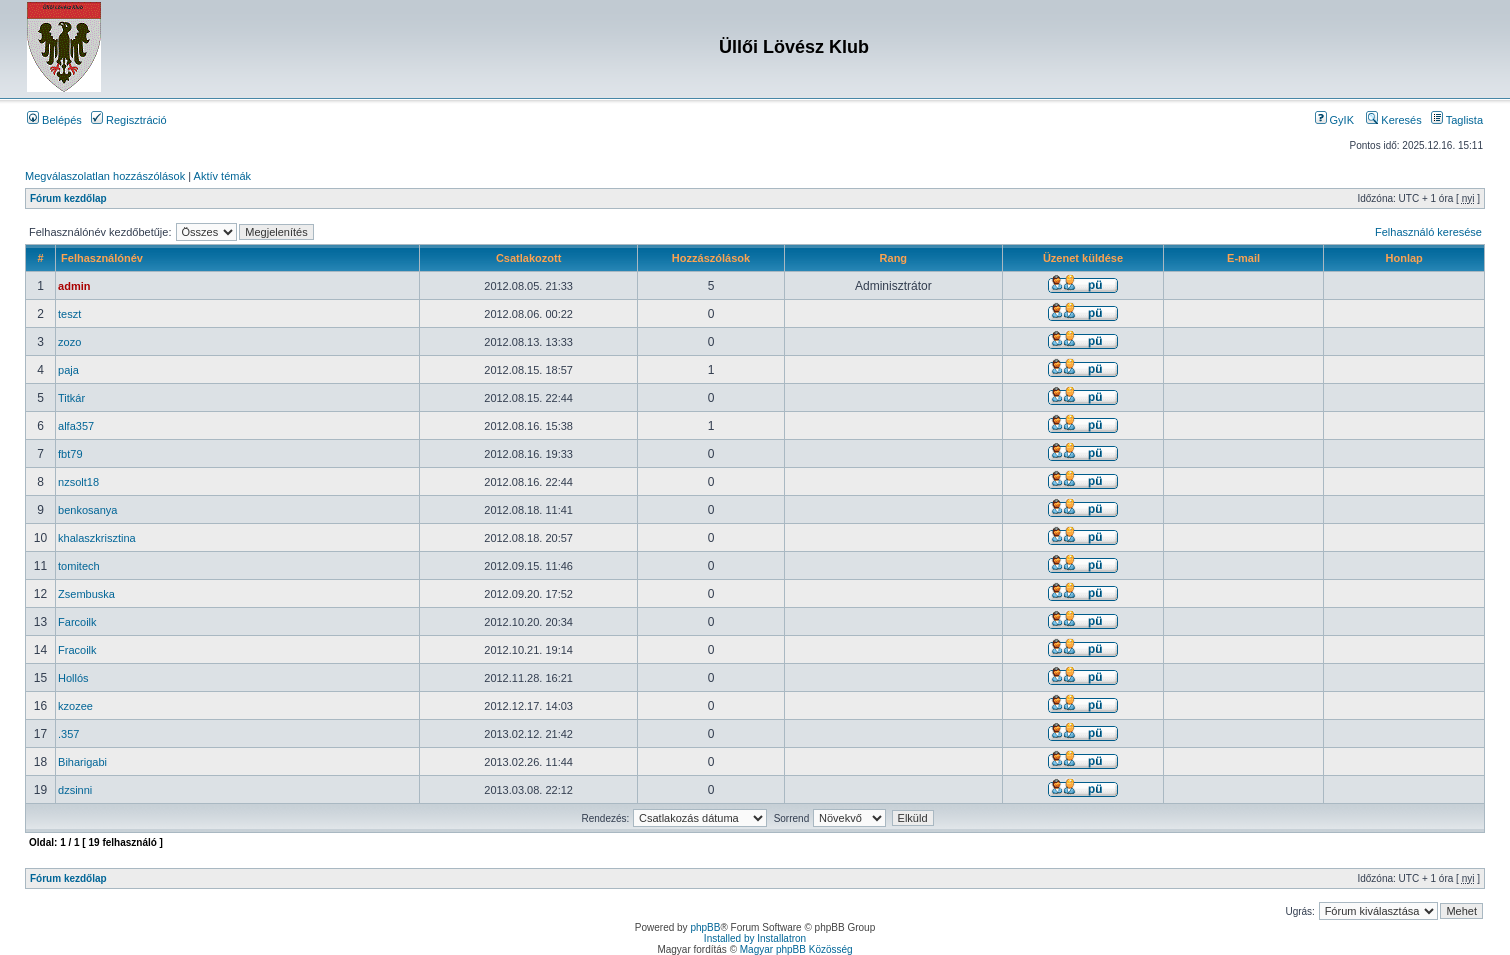 Image resolution: width=1510 pixels, height=955 pixels. What do you see at coordinates (79, 566) in the screenshot?
I see `tomitech` at bounding box center [79, 566].